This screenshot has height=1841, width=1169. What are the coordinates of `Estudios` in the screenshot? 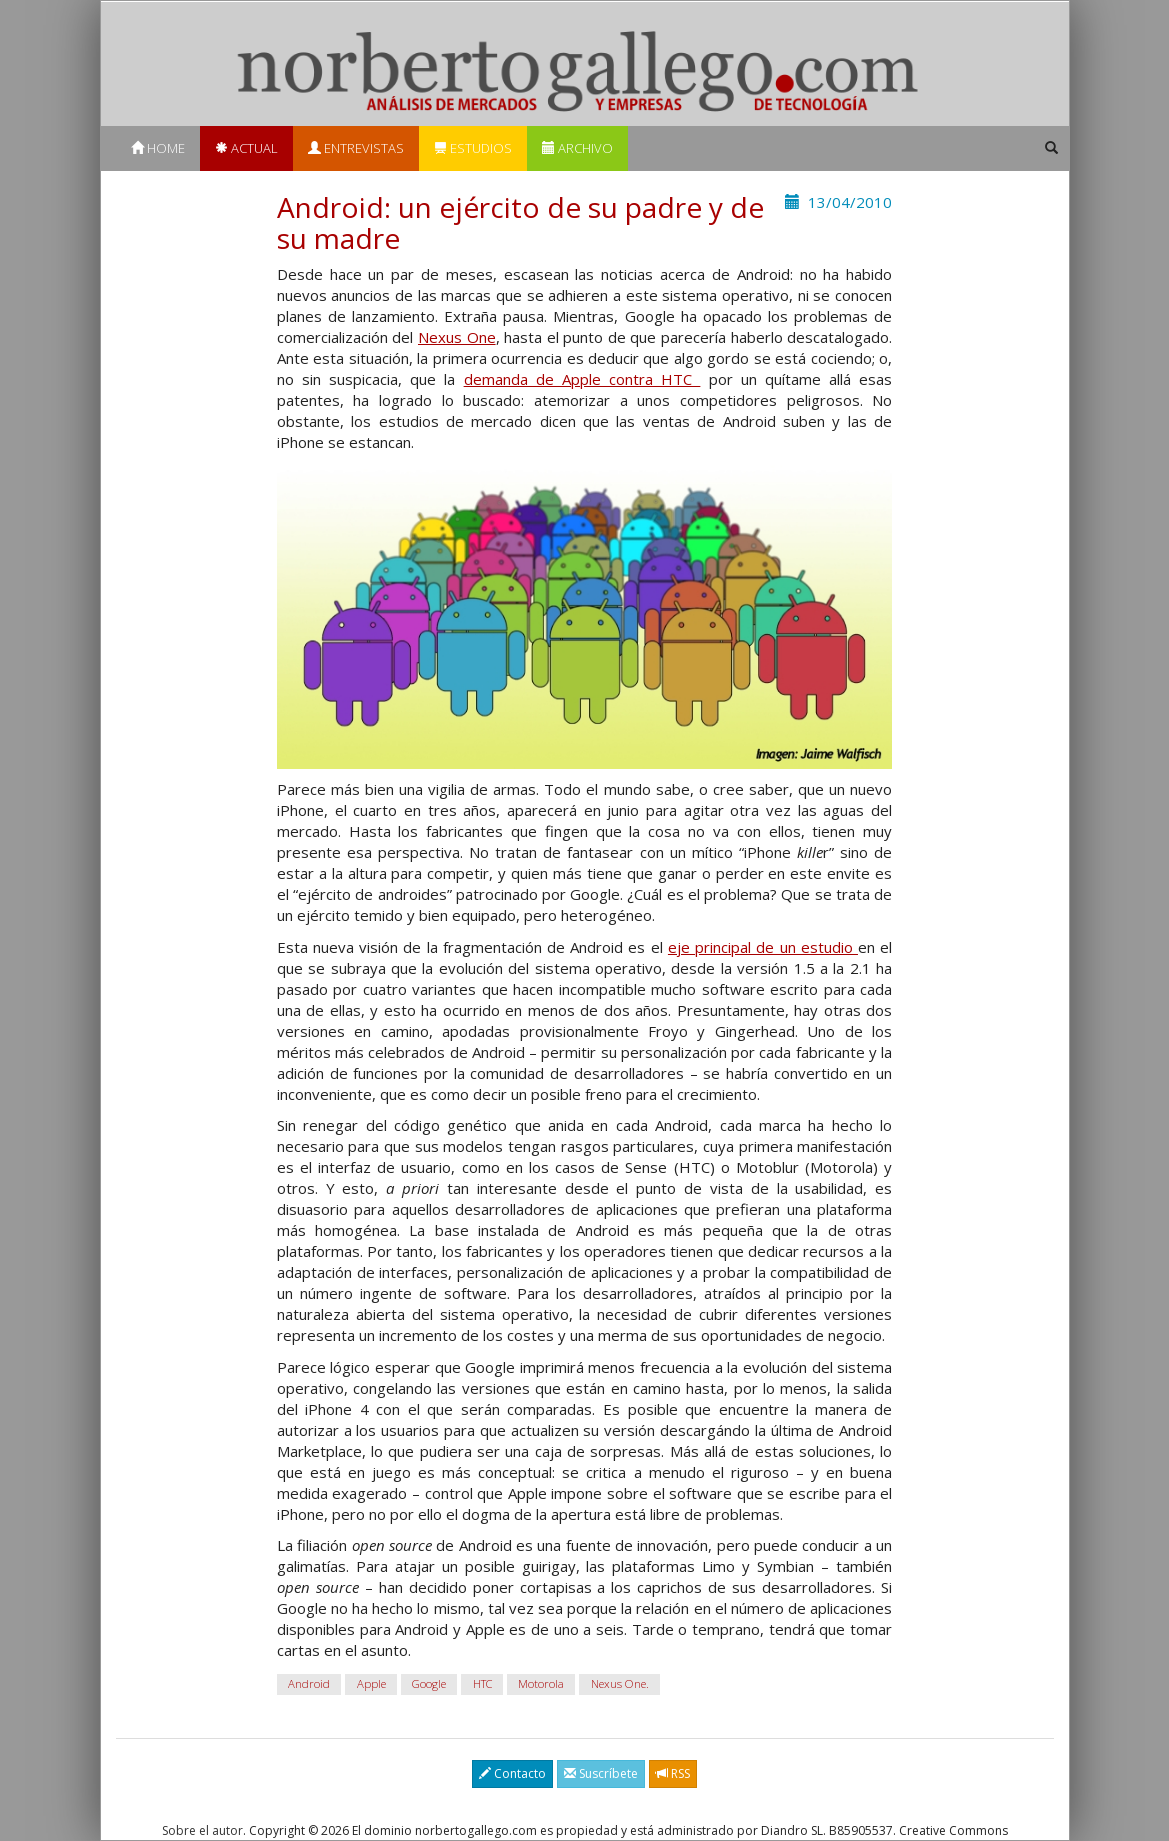 It's located at (473, 148).